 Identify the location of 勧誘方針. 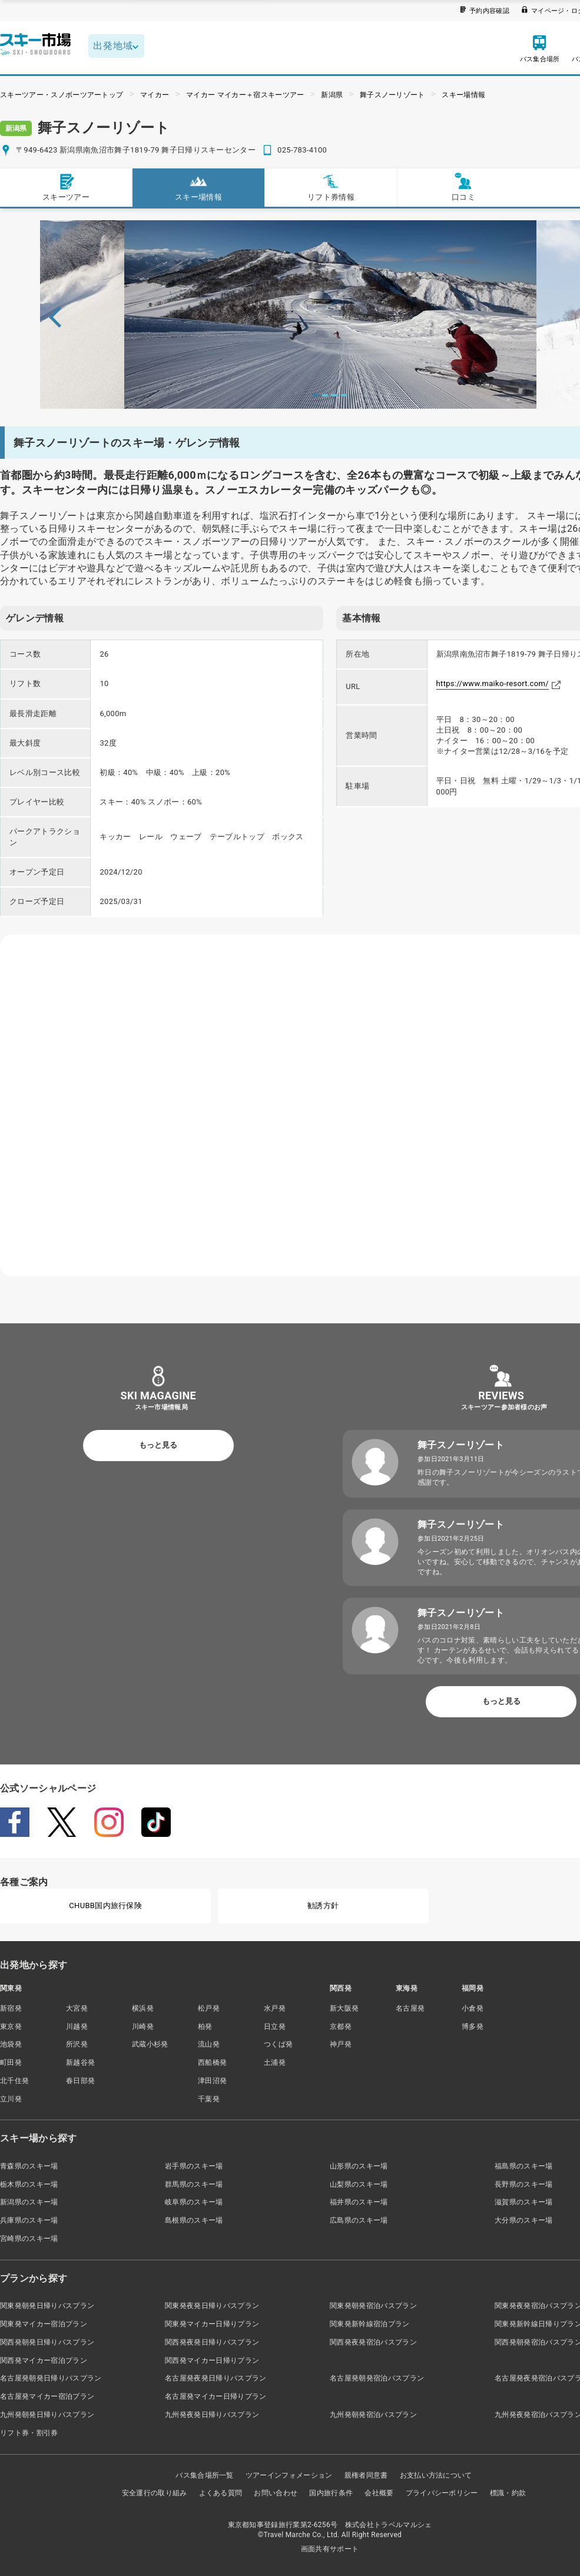
(323, 1905).